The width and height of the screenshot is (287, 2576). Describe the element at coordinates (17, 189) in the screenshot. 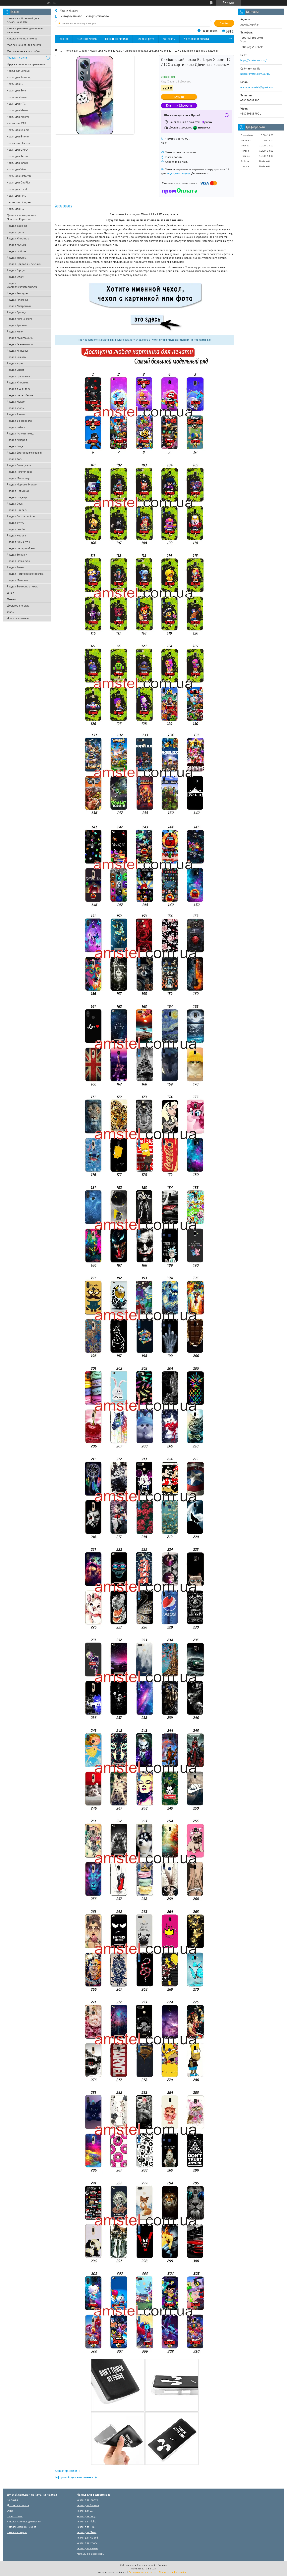

I see `Чохли для Oscal` at that location.